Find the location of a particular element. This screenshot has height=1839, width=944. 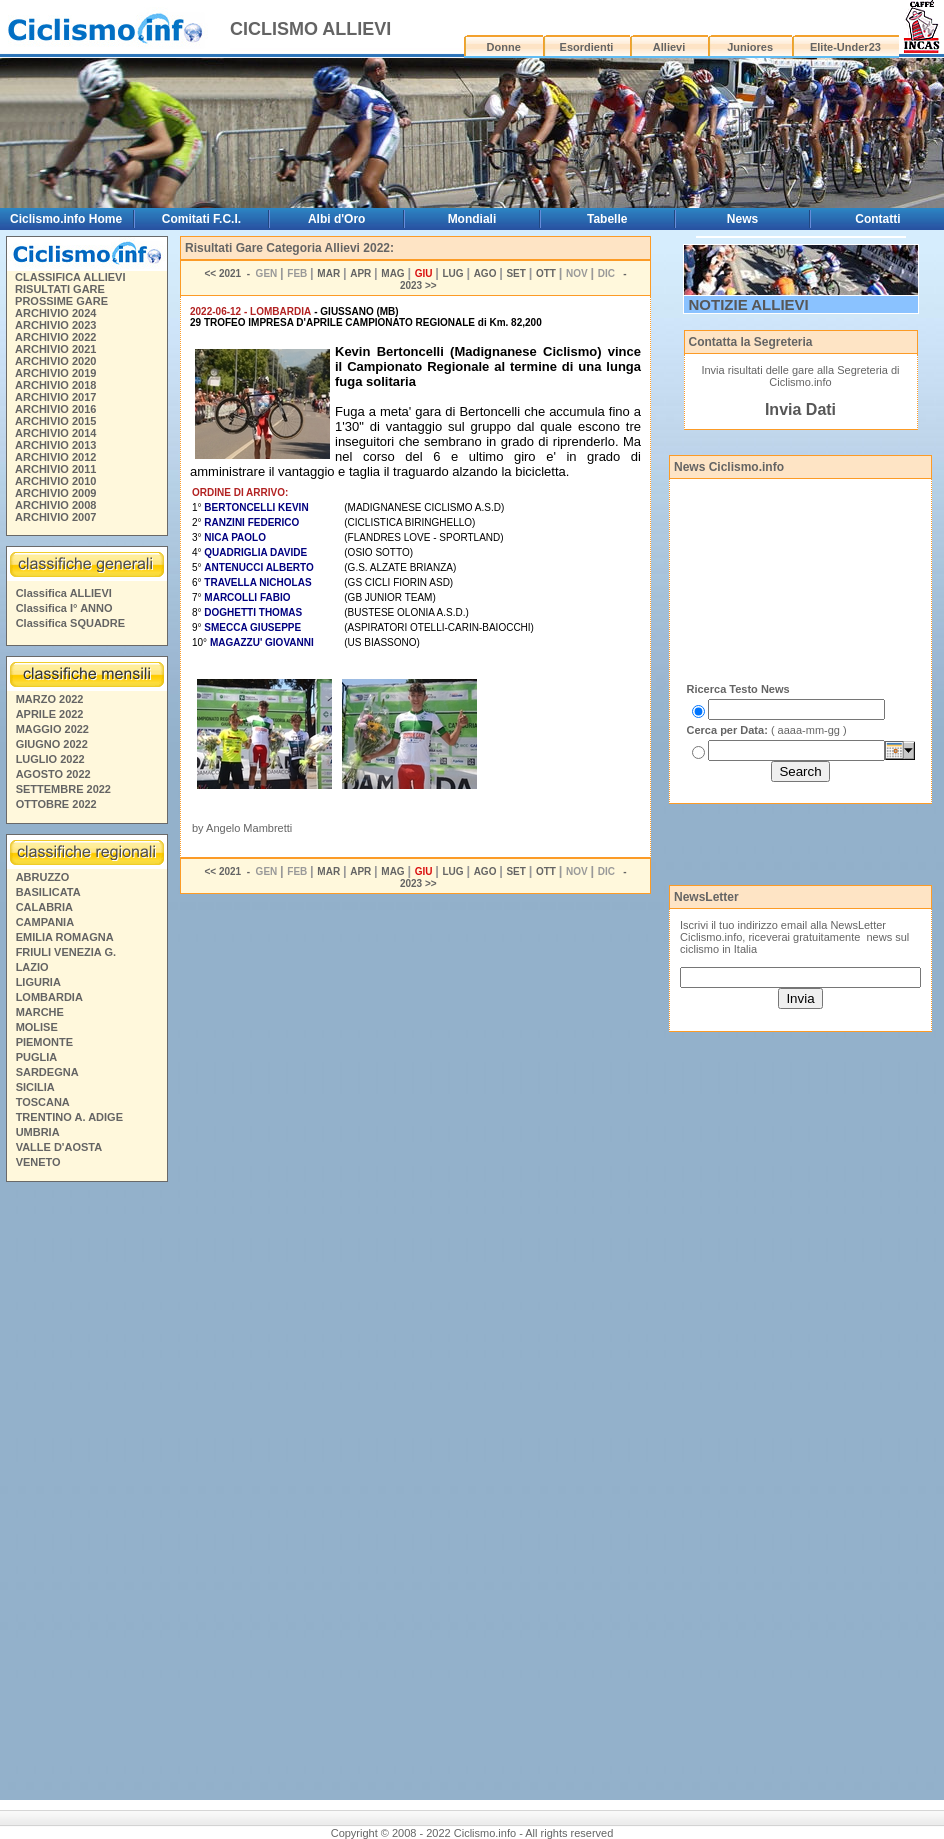

MOLISE is located at coordinates (37, 1027).